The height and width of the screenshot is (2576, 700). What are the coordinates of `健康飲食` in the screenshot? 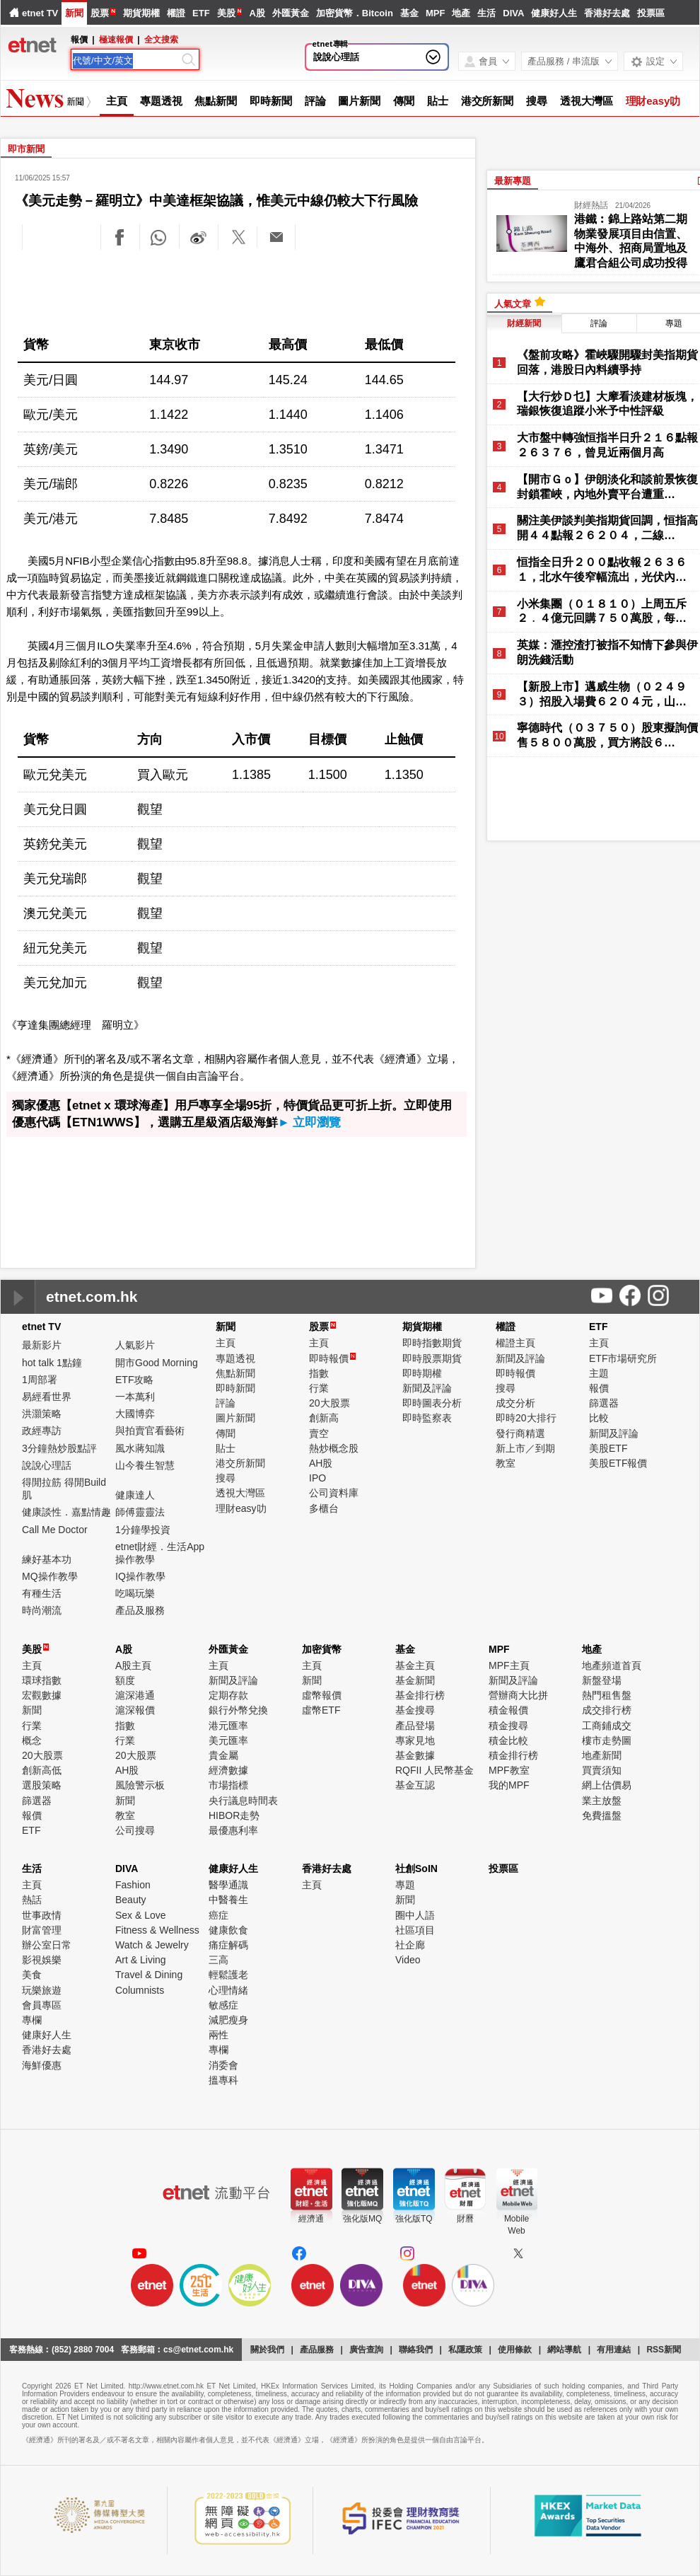 It's located at (228, 1930).